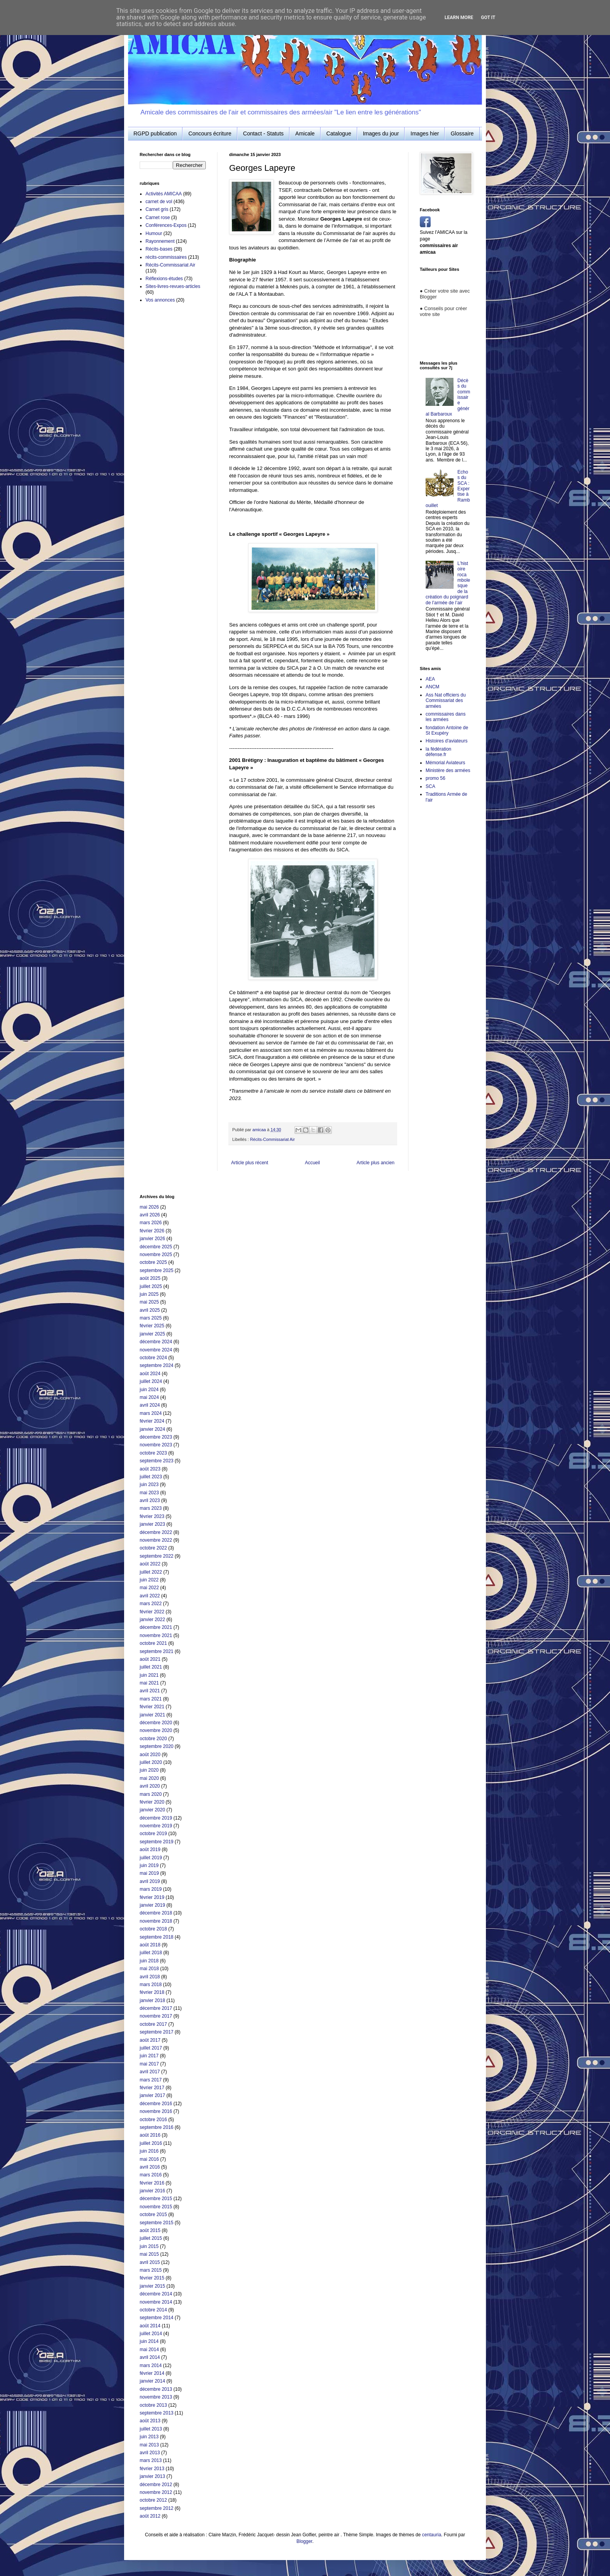  I want to click on Récits-bases, so click(158, 249).